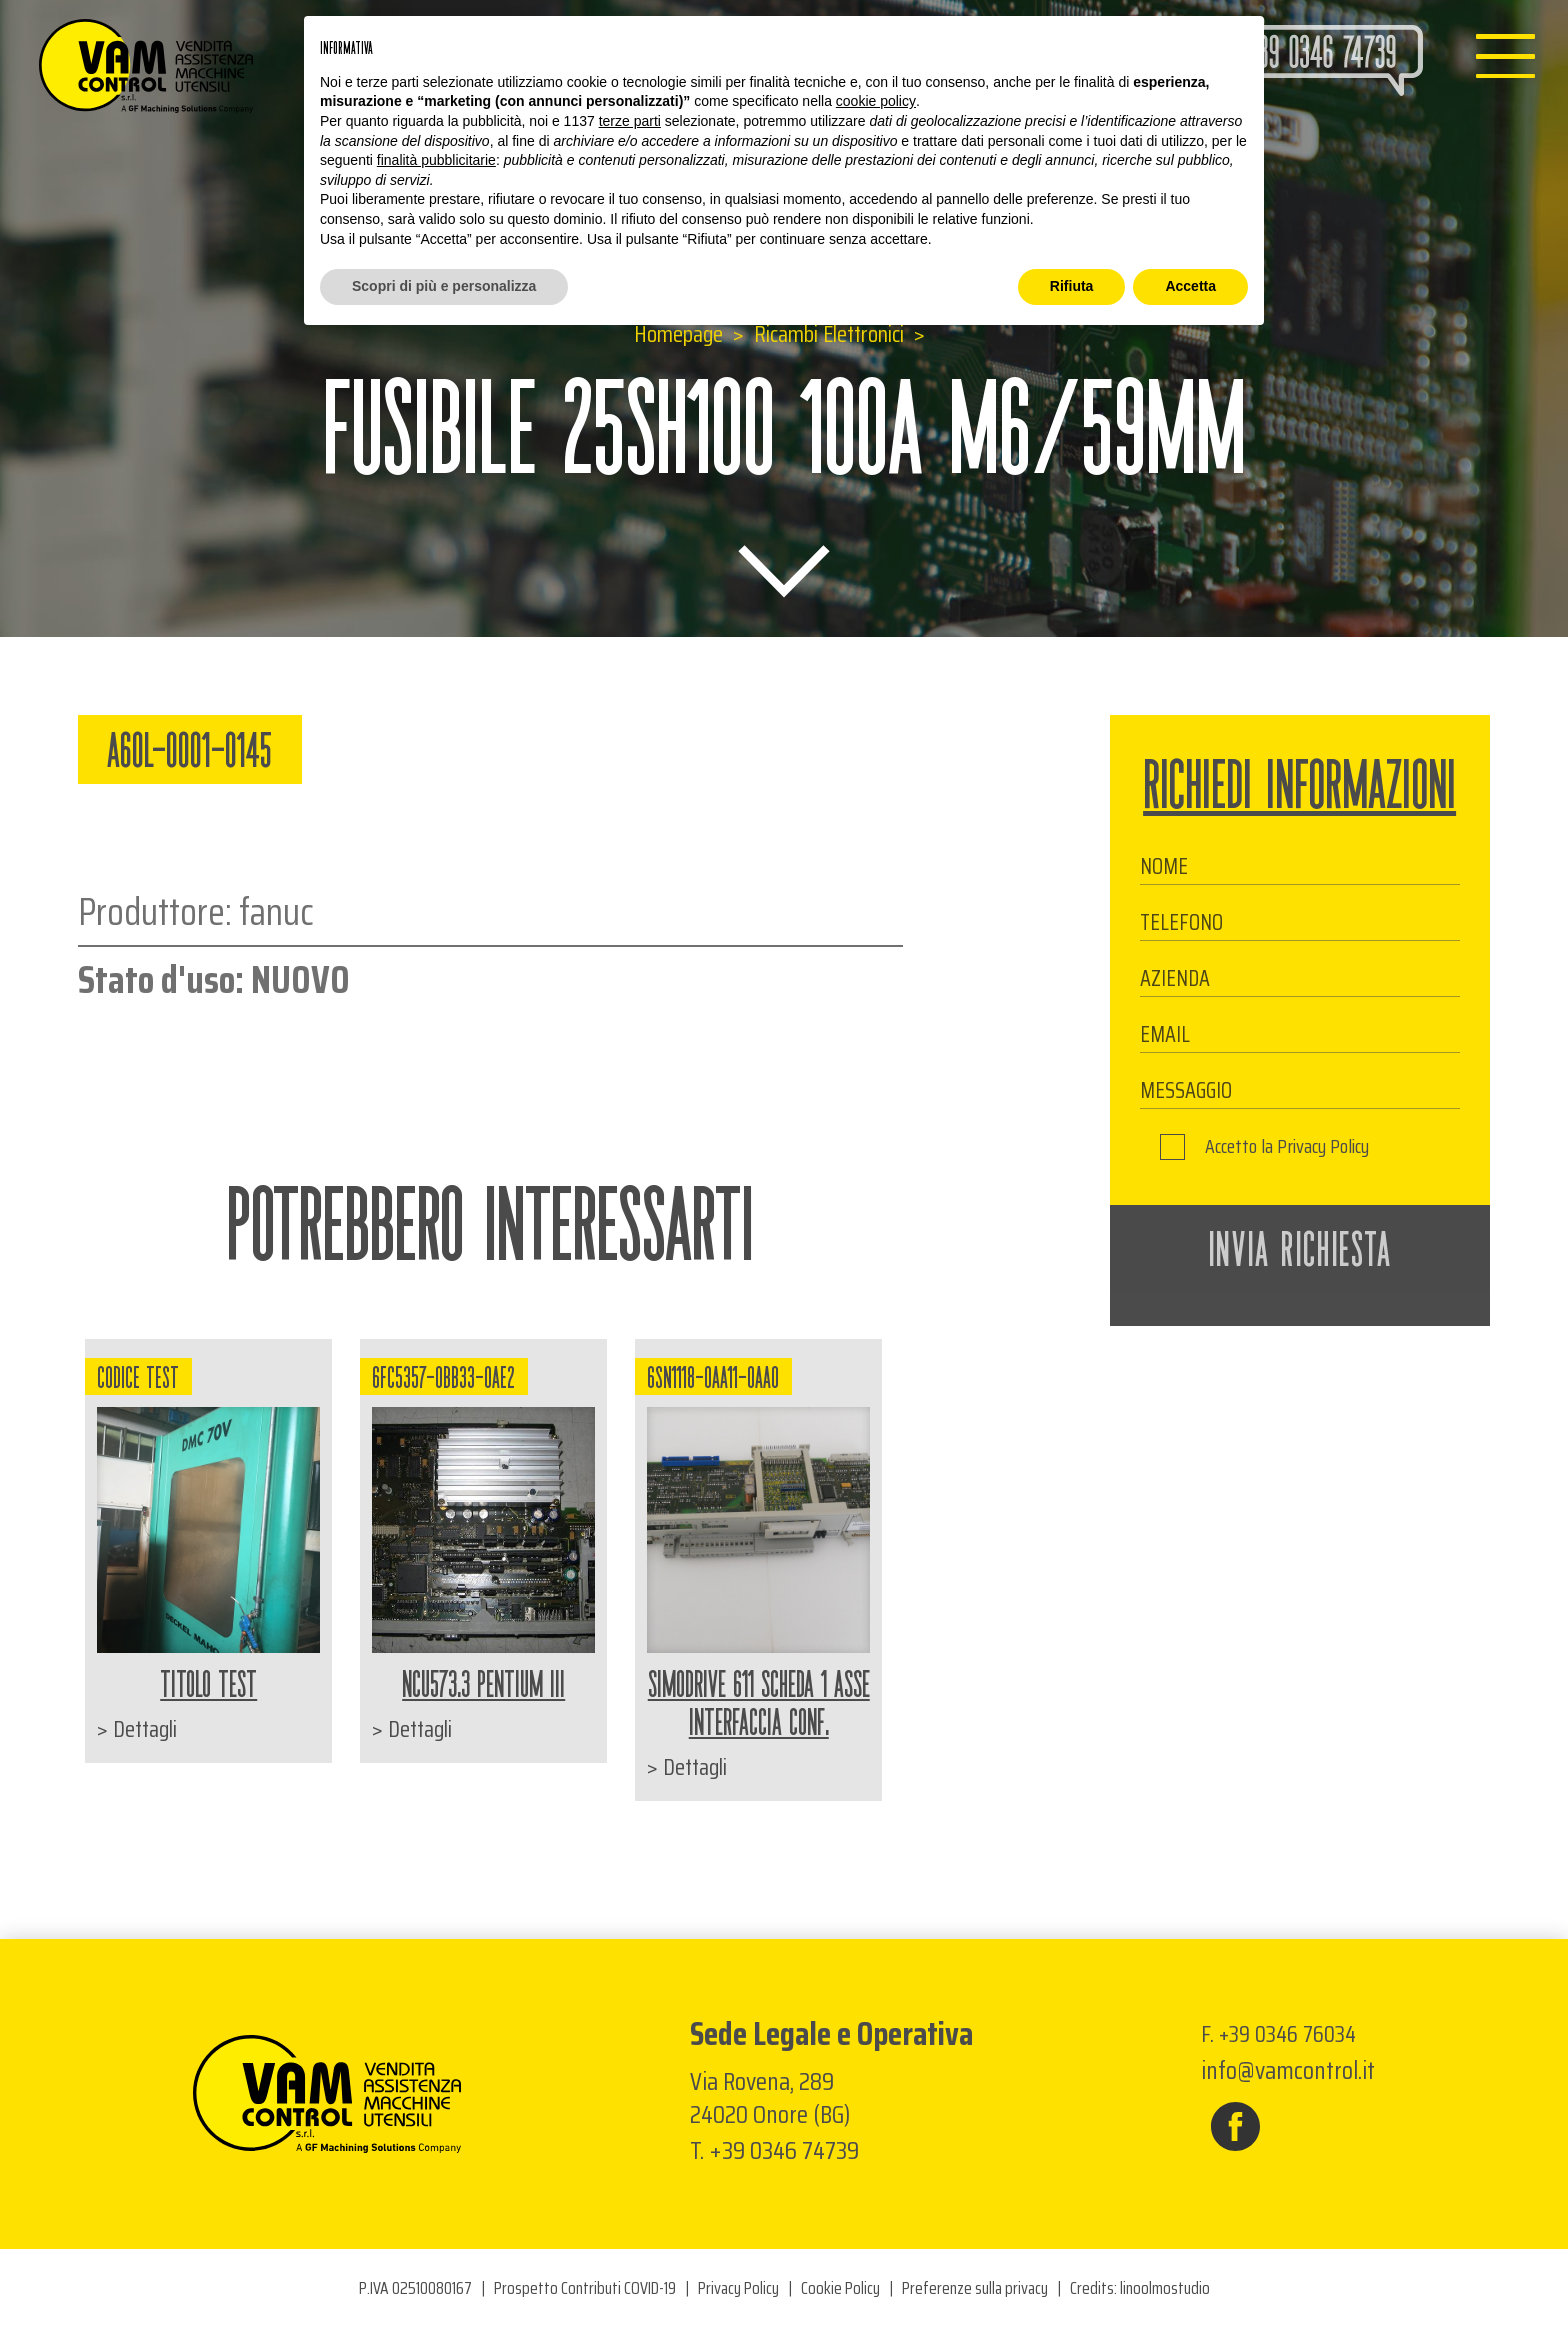 The image size is (1568, 2329). I want to click on Rifiuta [button], so click(1072, 286).